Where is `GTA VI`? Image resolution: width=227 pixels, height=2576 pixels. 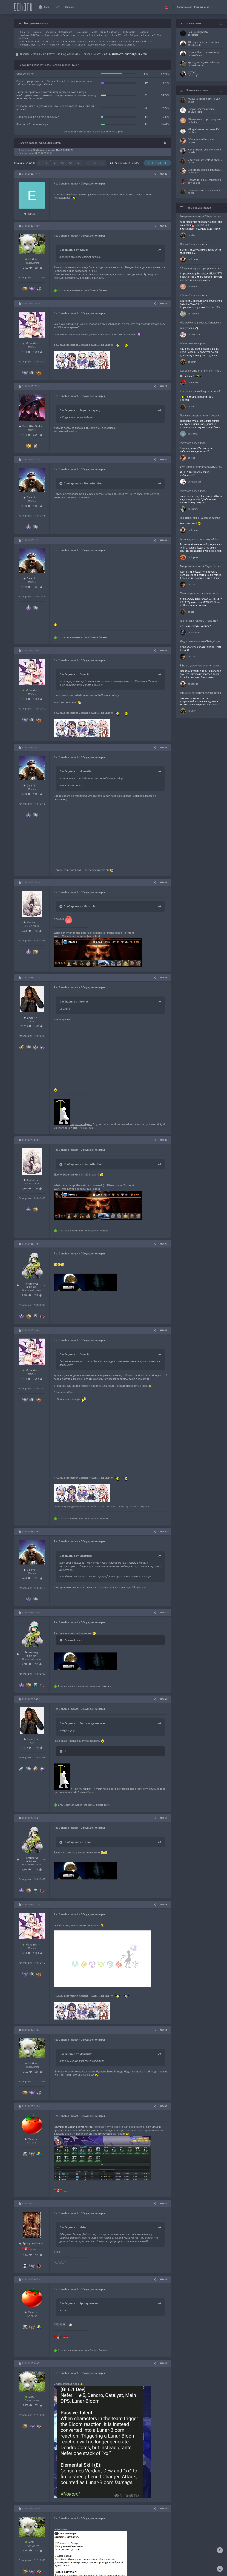
GTA VI is located at coordinates (42, 45).